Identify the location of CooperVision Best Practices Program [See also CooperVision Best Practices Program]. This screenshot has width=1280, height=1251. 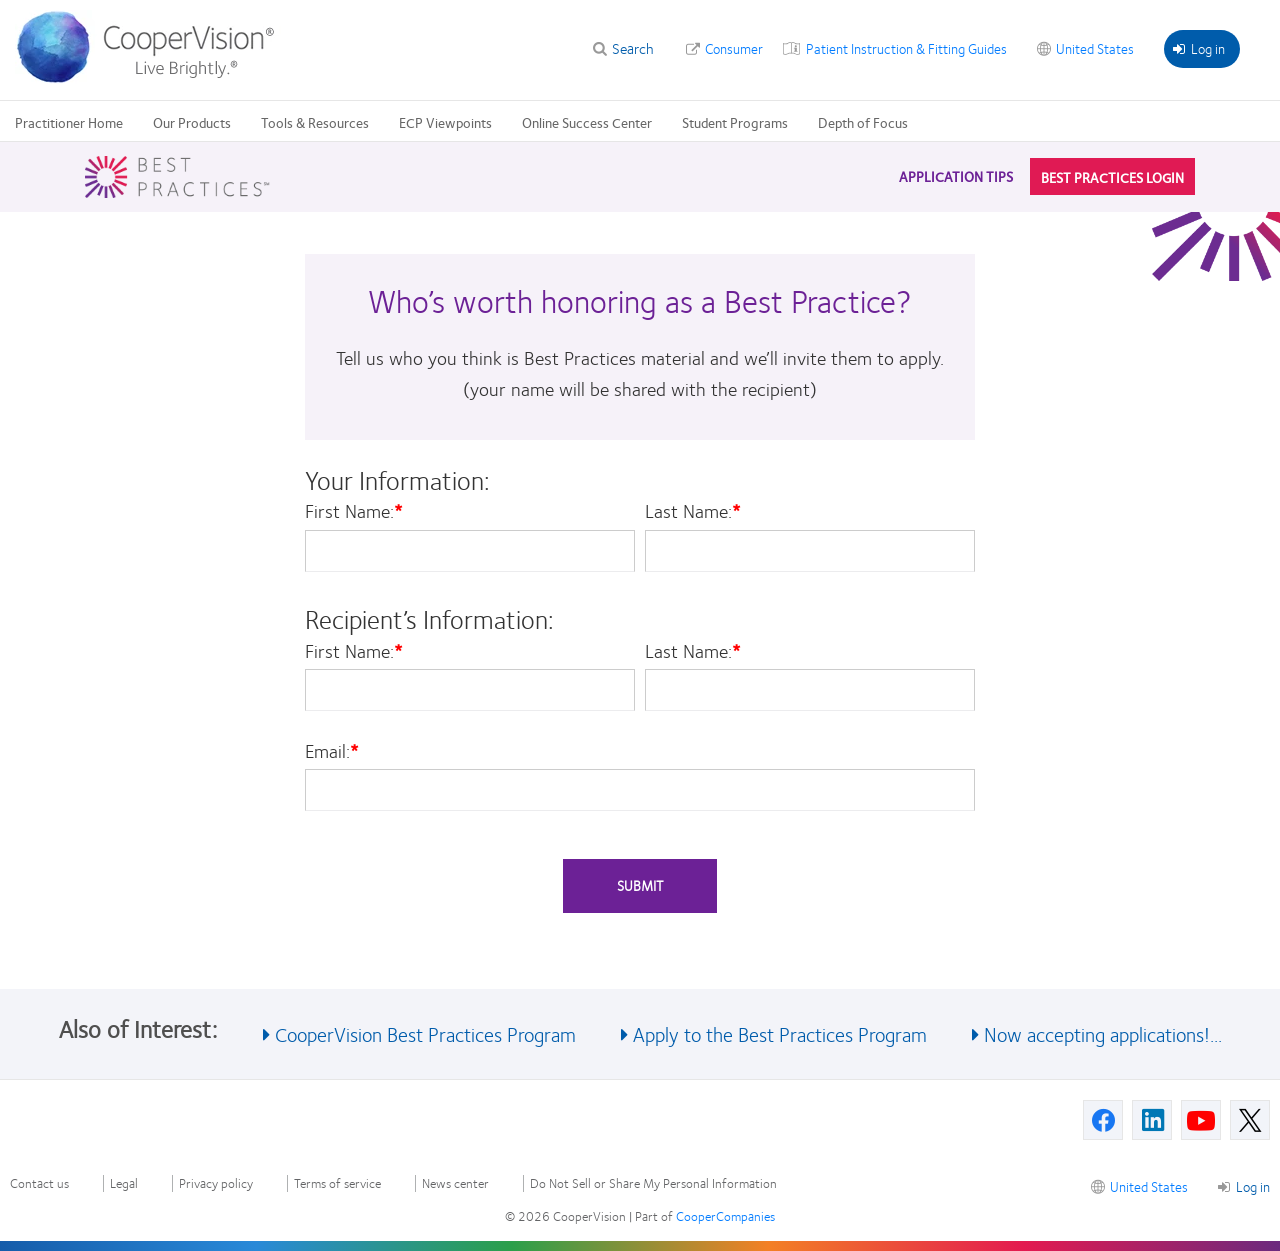
(425, 1033).